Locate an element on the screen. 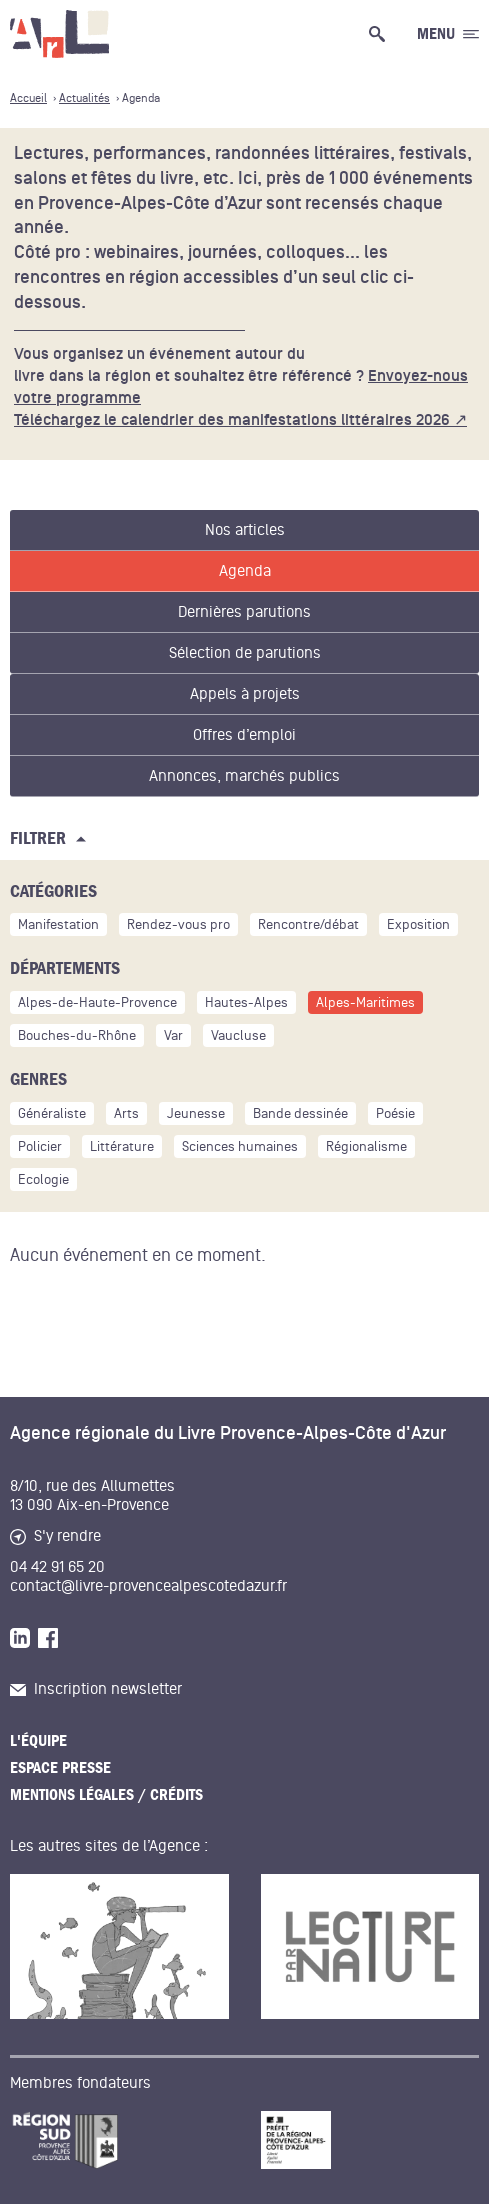  Généraliste is located at coordinates (52, 1113).